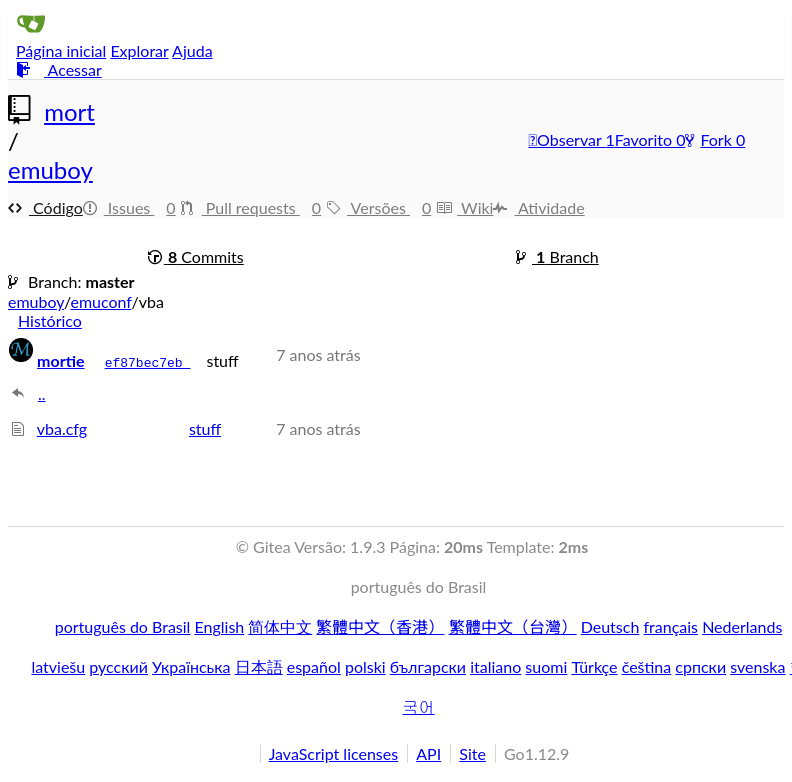 The width and height of the screenshot is (792, 782). I want to click on español, so click(314, 666).